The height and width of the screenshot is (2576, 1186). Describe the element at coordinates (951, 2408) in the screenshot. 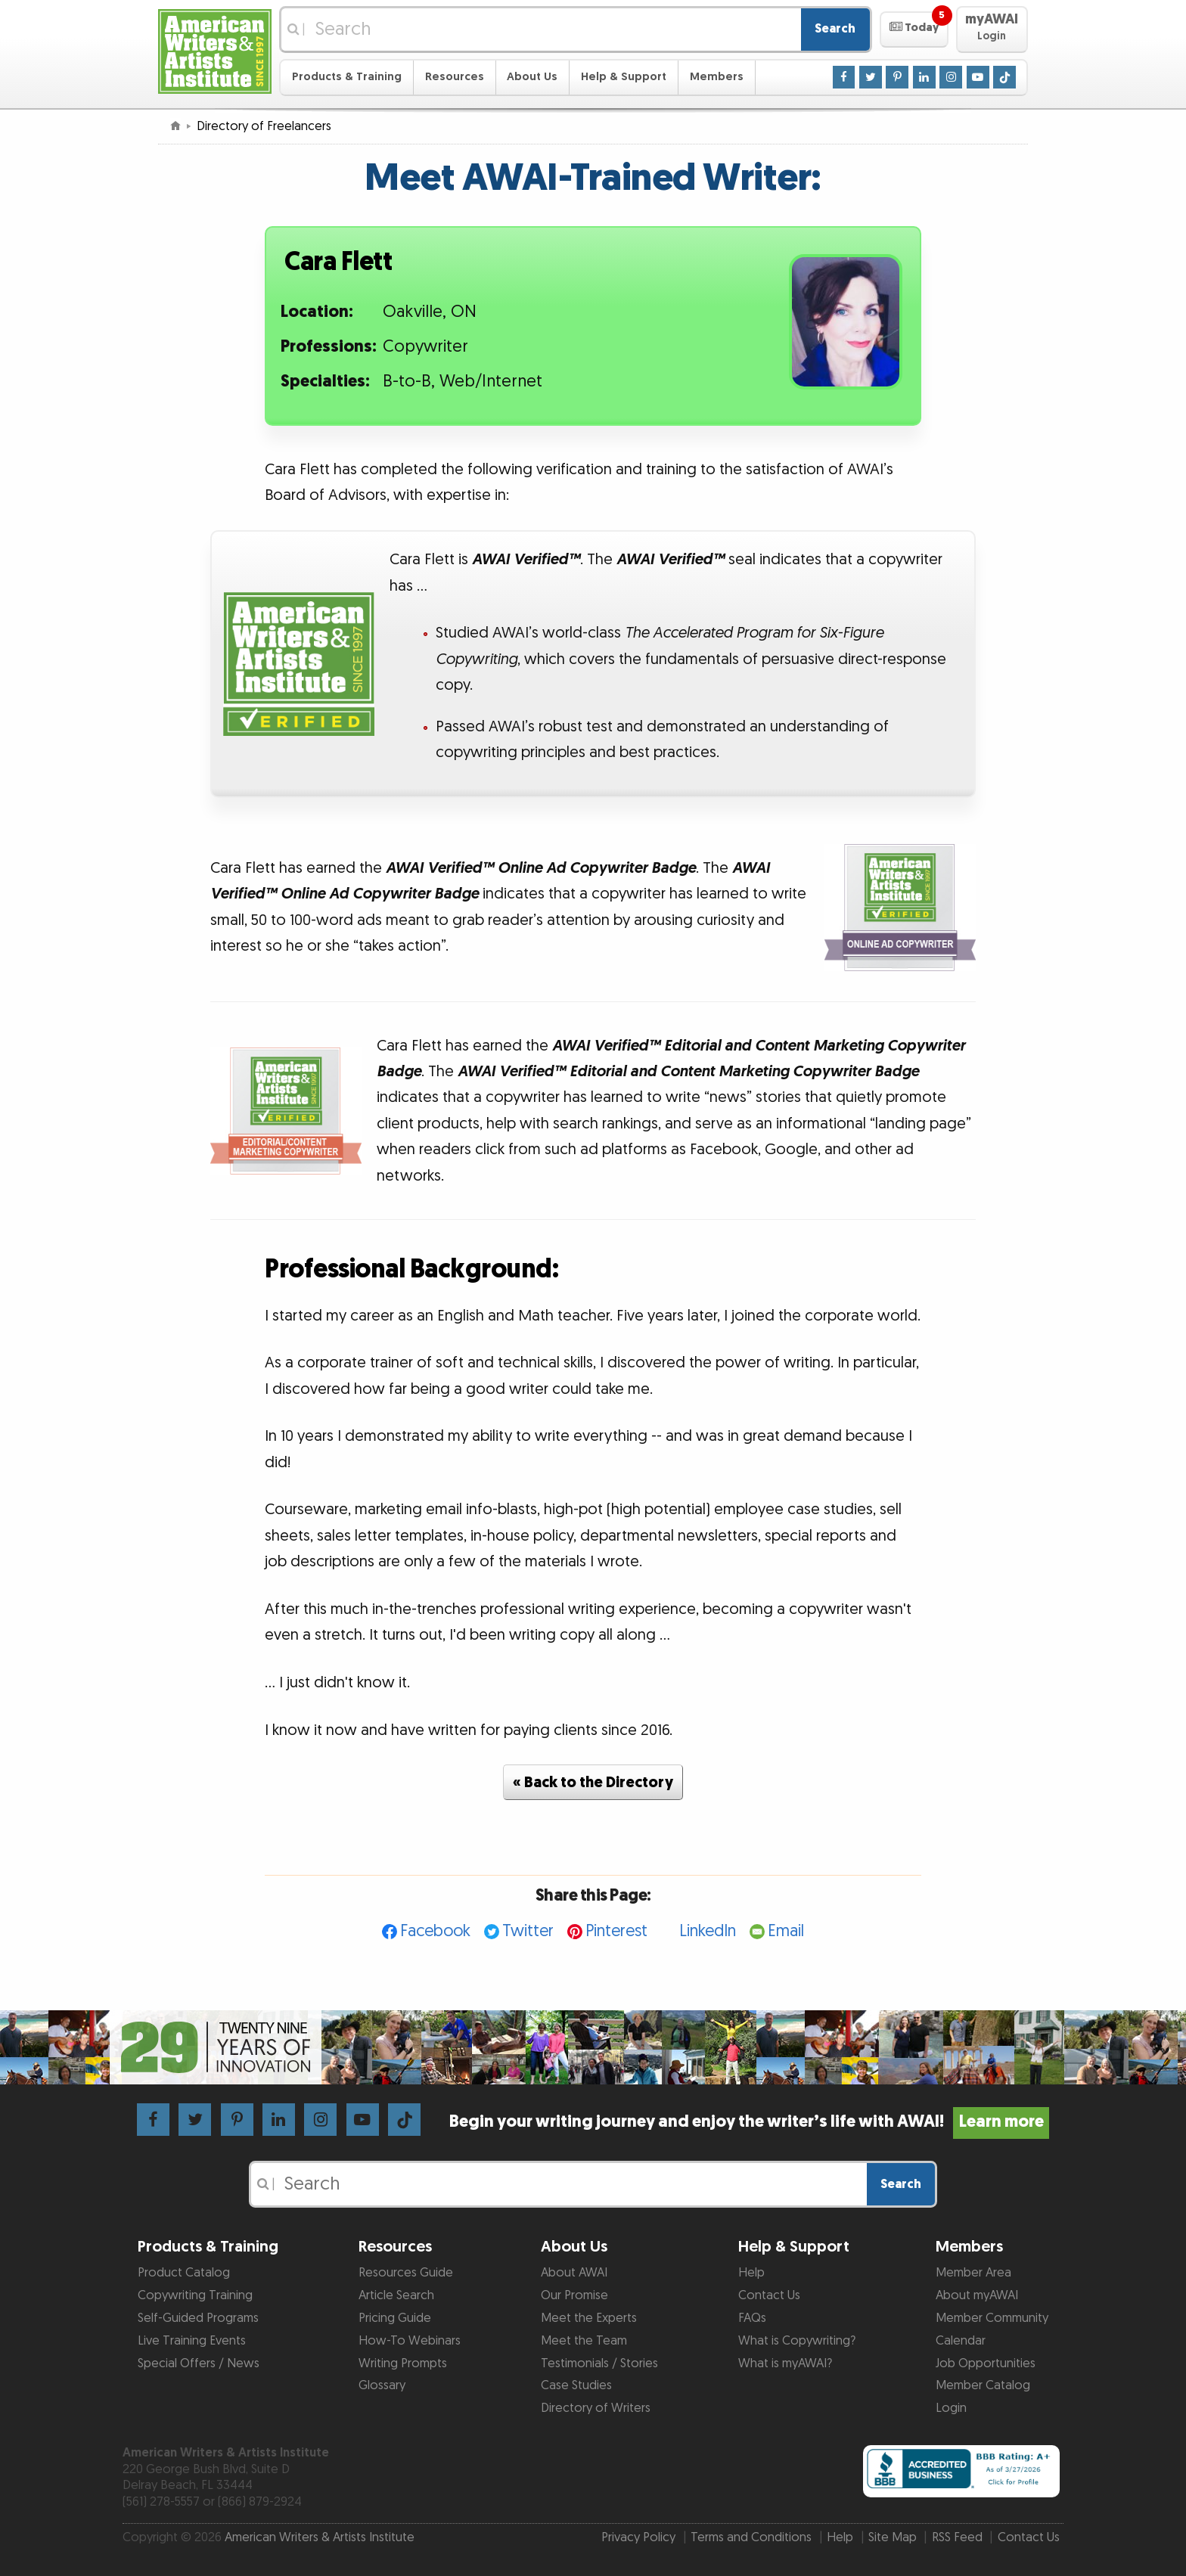

I see `Login` at that location.